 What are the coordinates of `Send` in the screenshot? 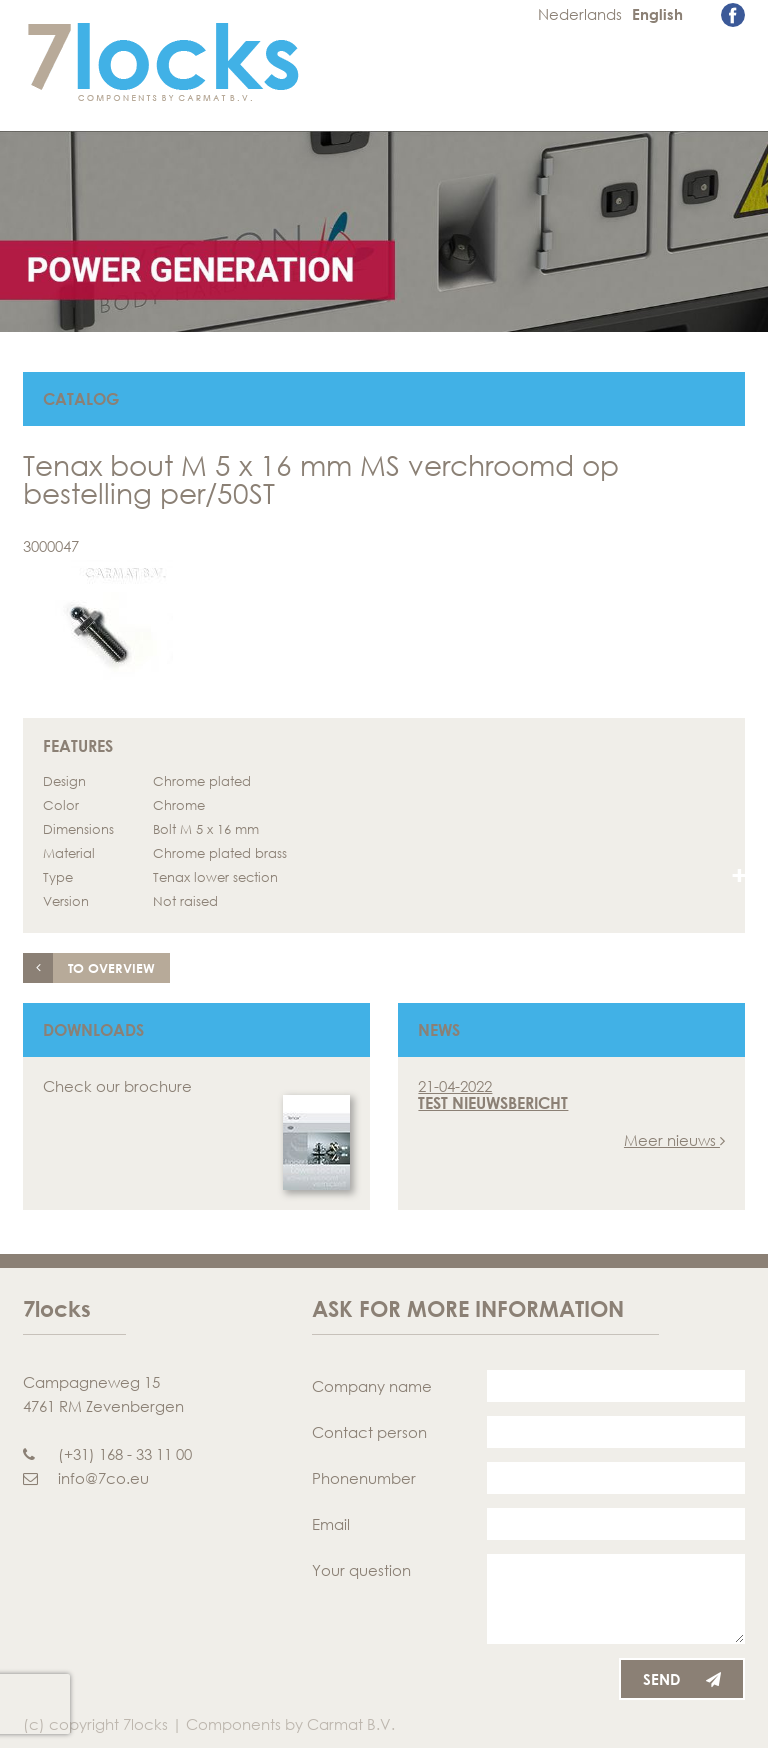 It's located at (682, 1679).